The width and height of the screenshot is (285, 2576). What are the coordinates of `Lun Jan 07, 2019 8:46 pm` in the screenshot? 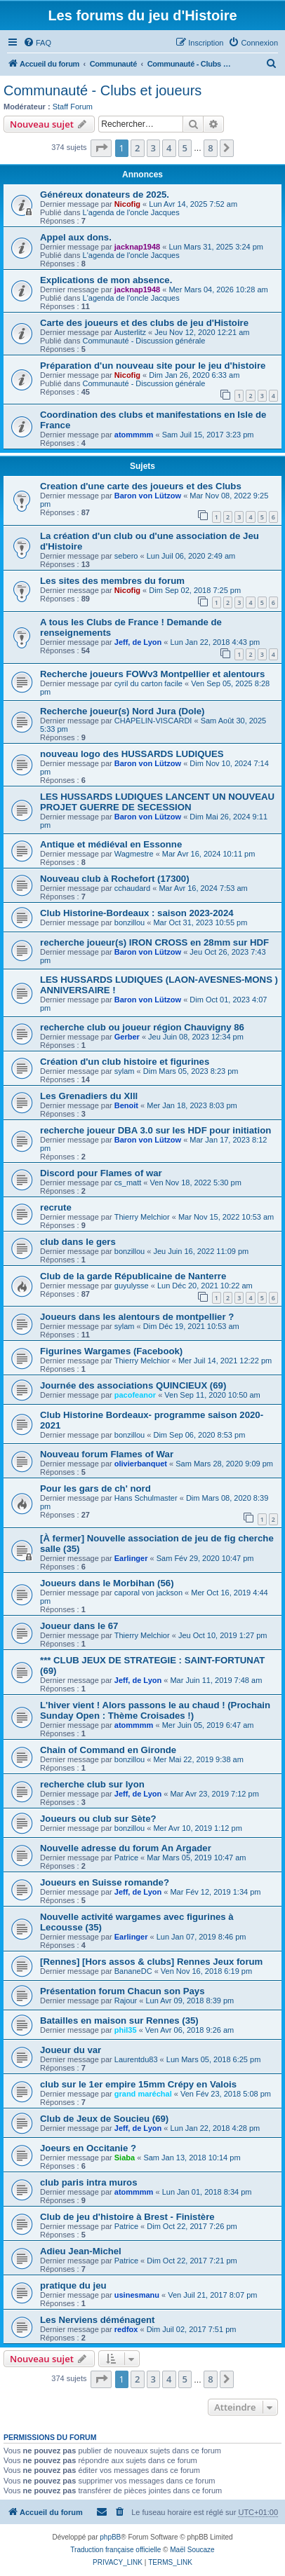 It's located at (201, 1937).